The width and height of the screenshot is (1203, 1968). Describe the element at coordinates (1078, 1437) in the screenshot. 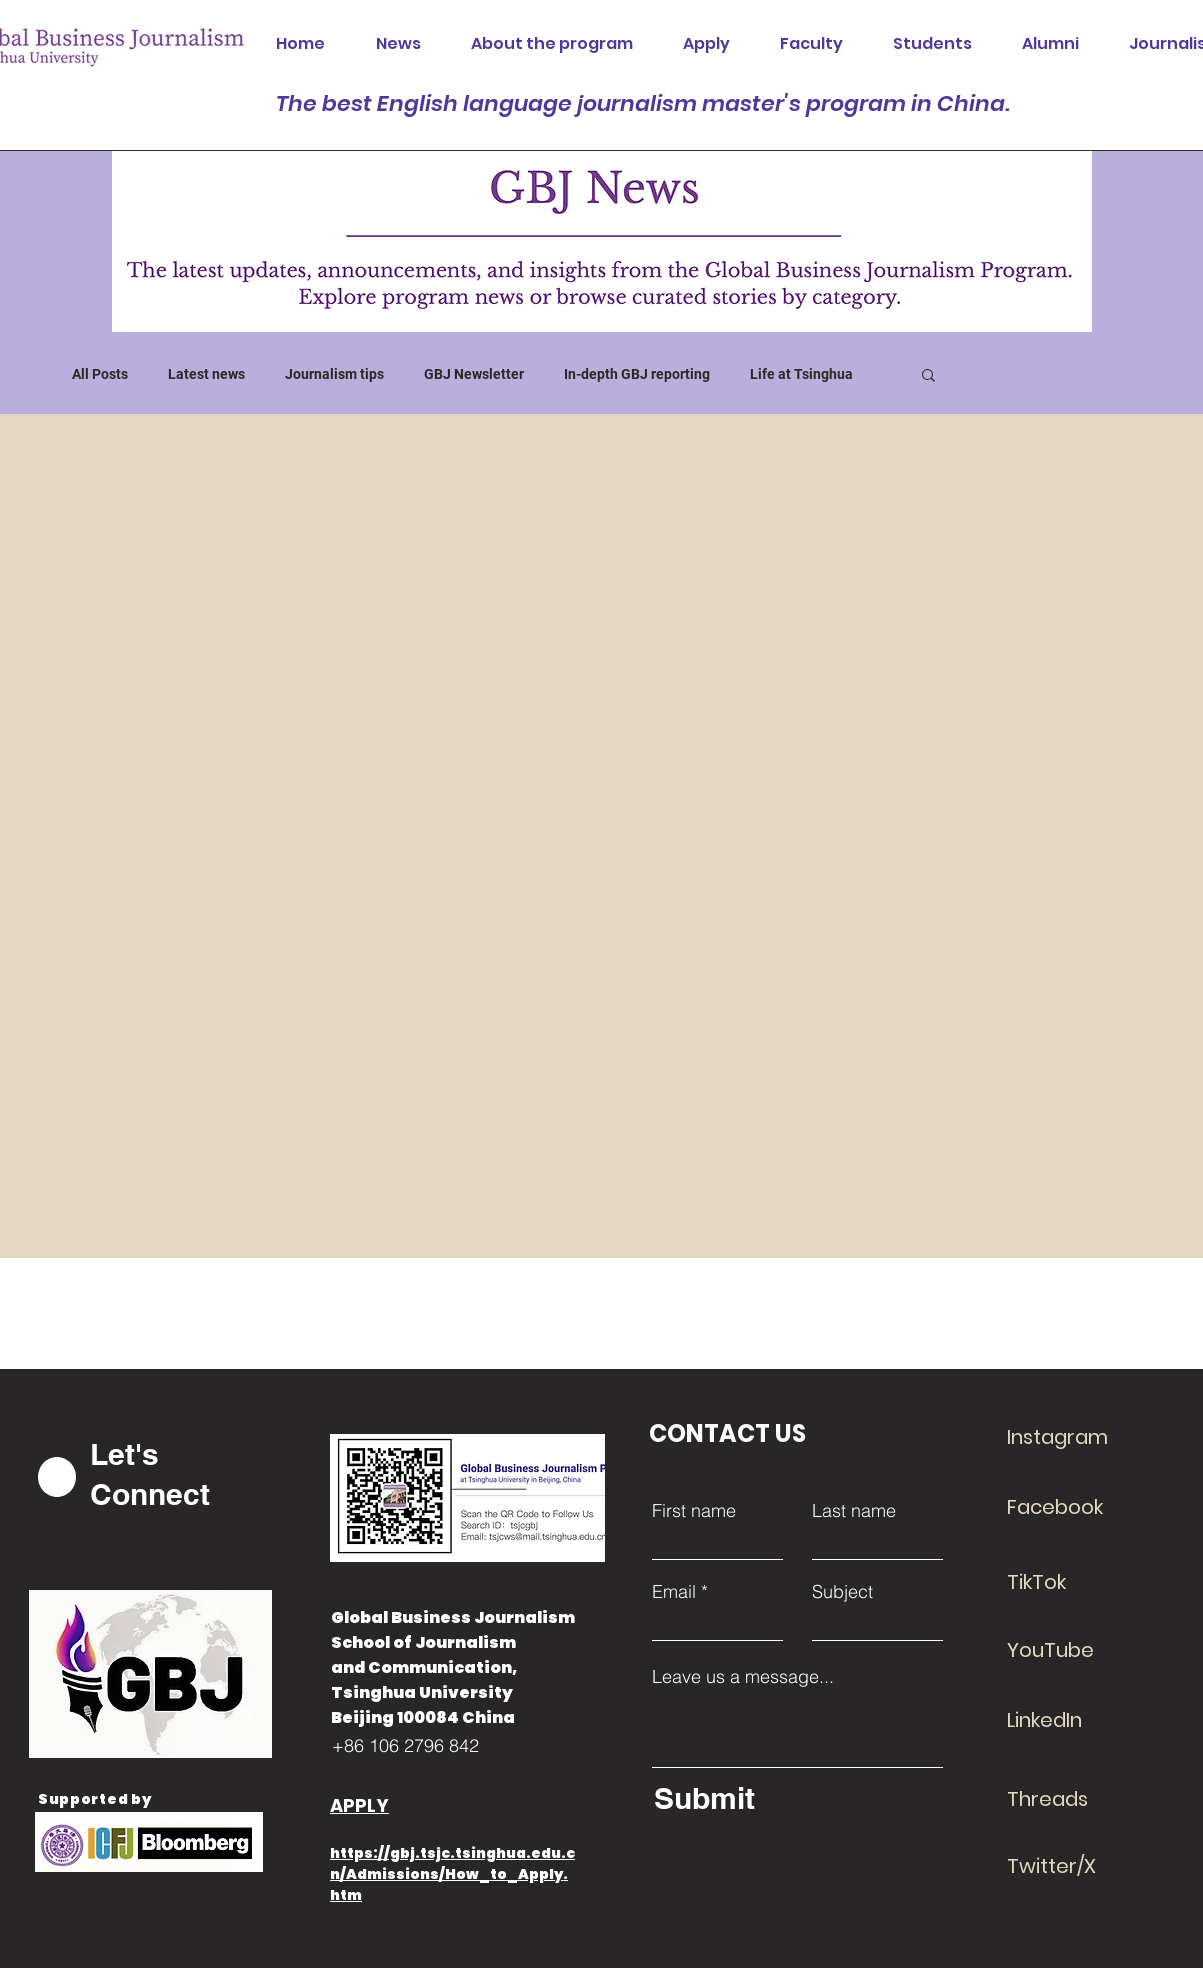

I see `[Instagram]` at that location.